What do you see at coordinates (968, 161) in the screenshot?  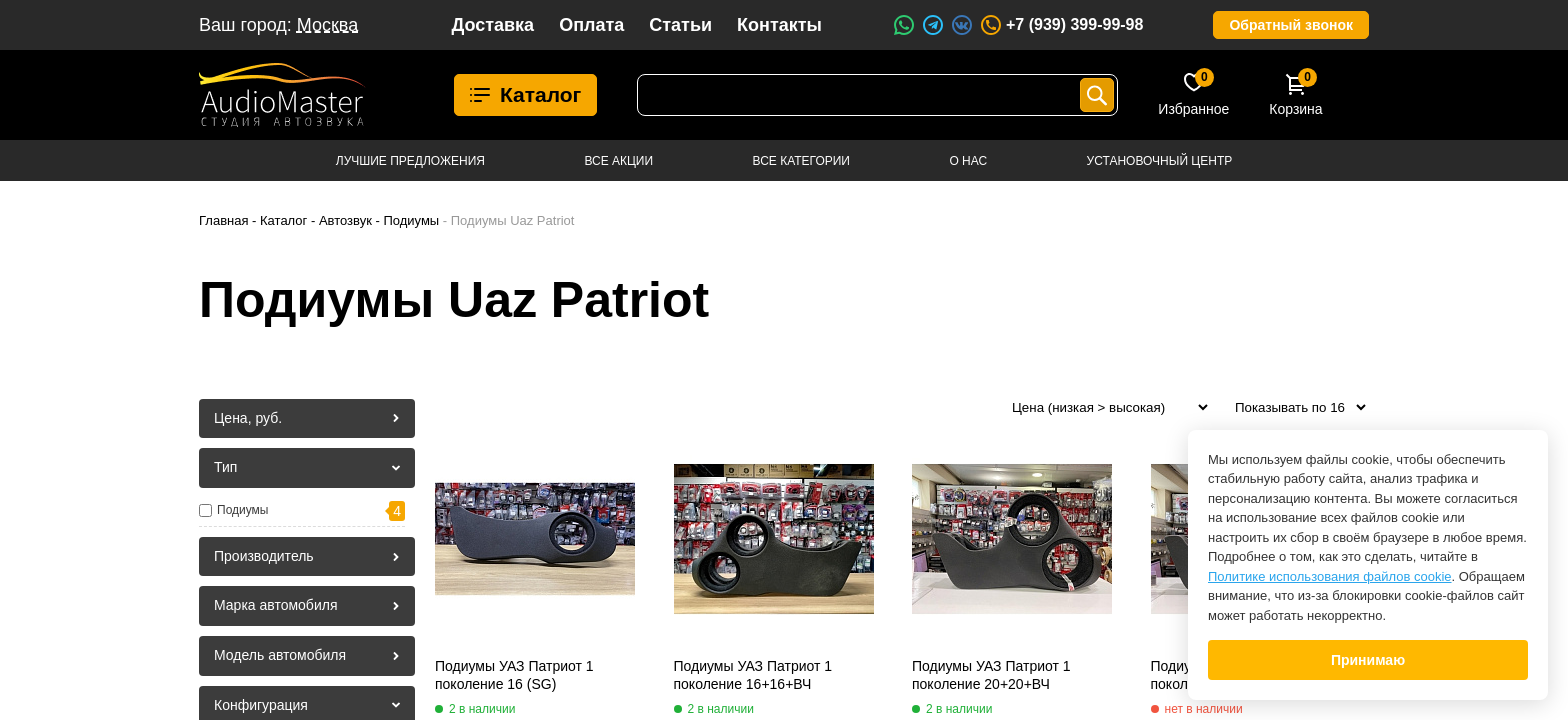 I see `О нас` at bounding box center [968, 161].